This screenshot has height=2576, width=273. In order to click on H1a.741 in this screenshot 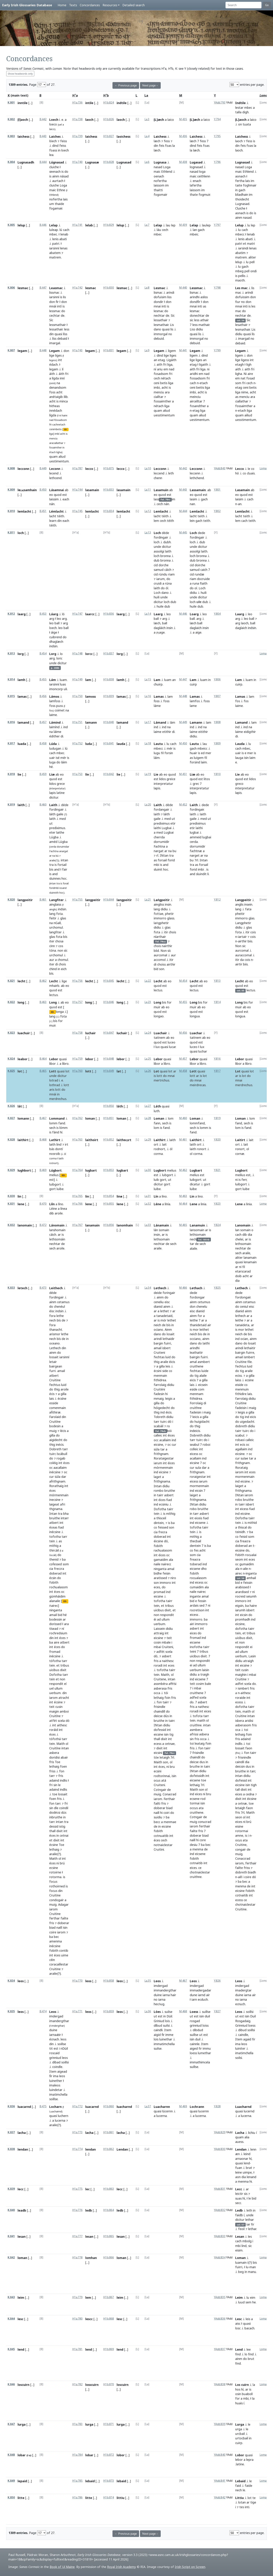, I will do `click(77, 225)`.